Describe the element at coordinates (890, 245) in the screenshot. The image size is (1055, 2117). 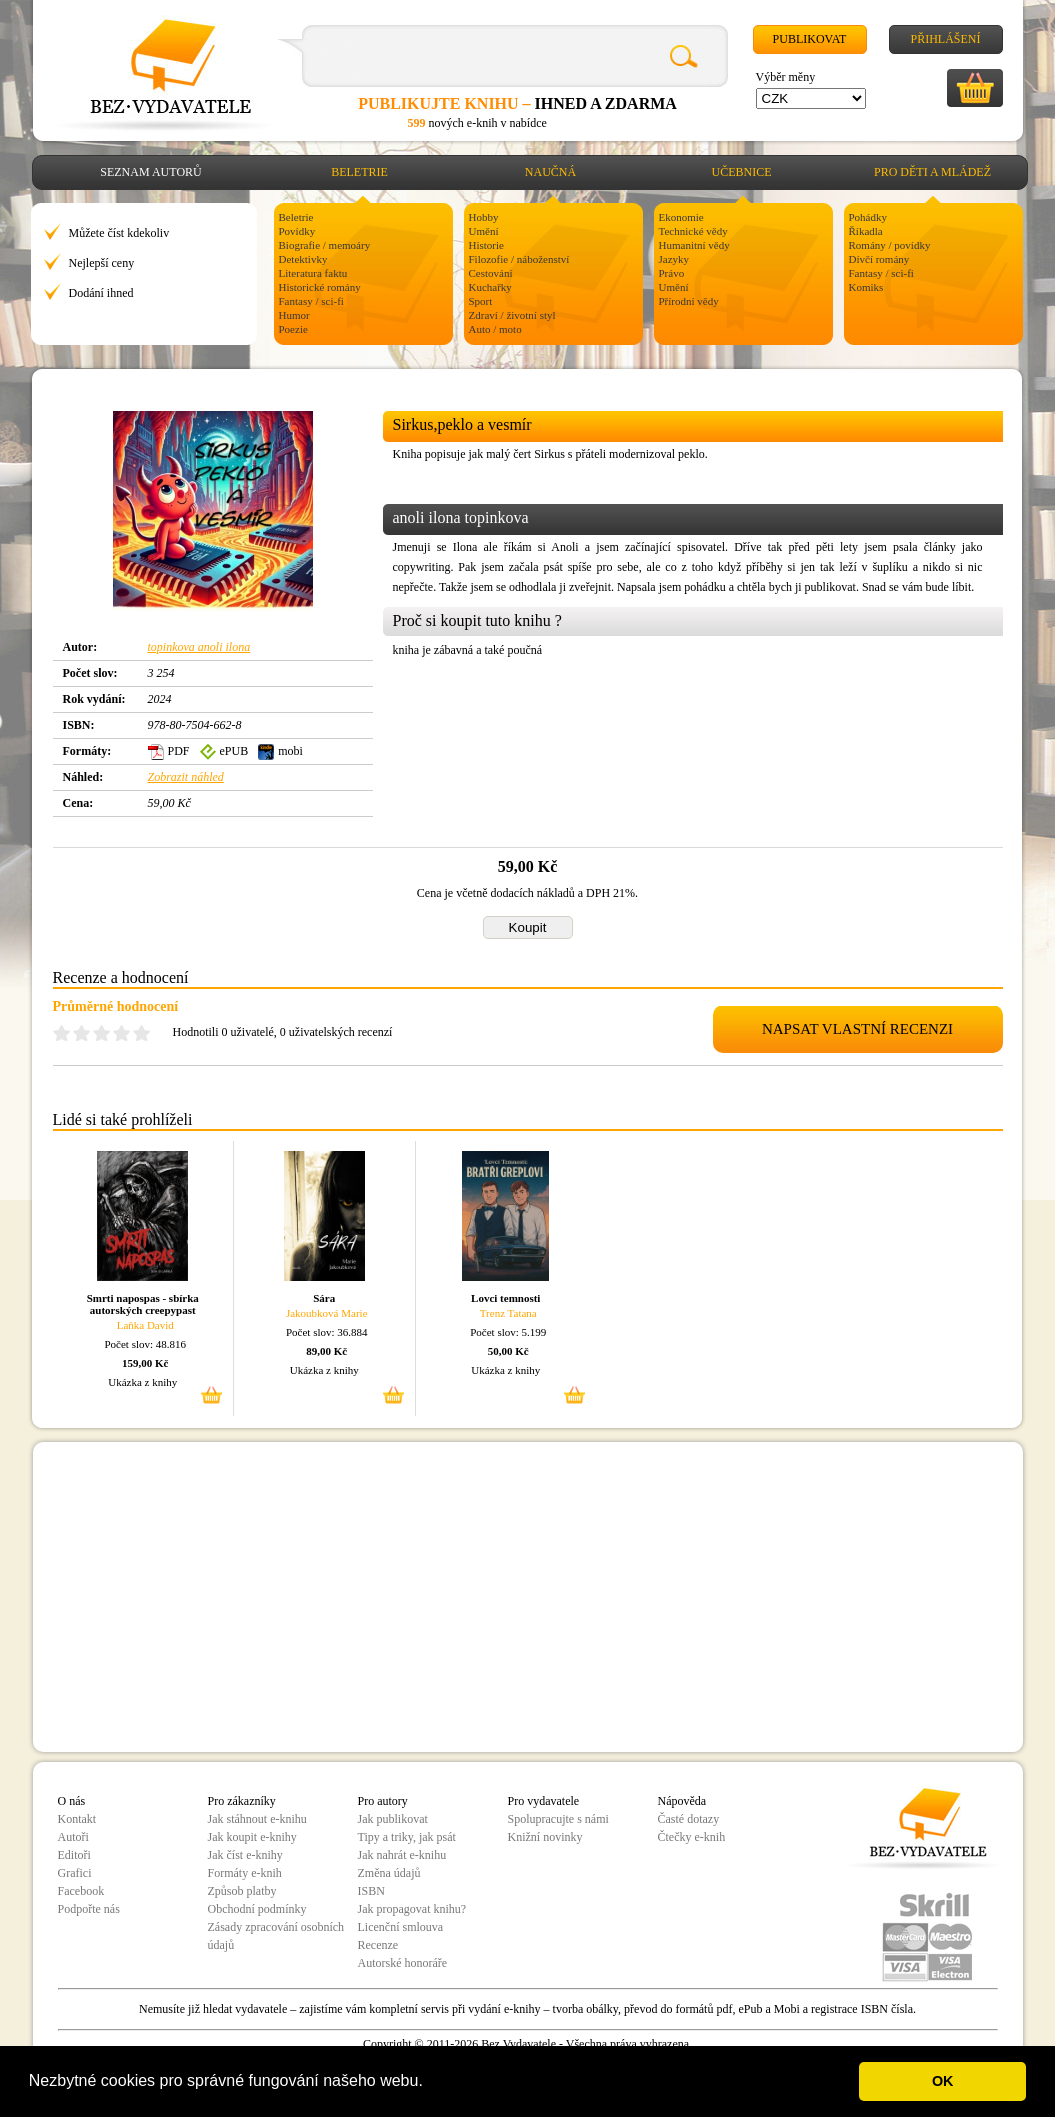
I see `Romány / povídky` at that location.